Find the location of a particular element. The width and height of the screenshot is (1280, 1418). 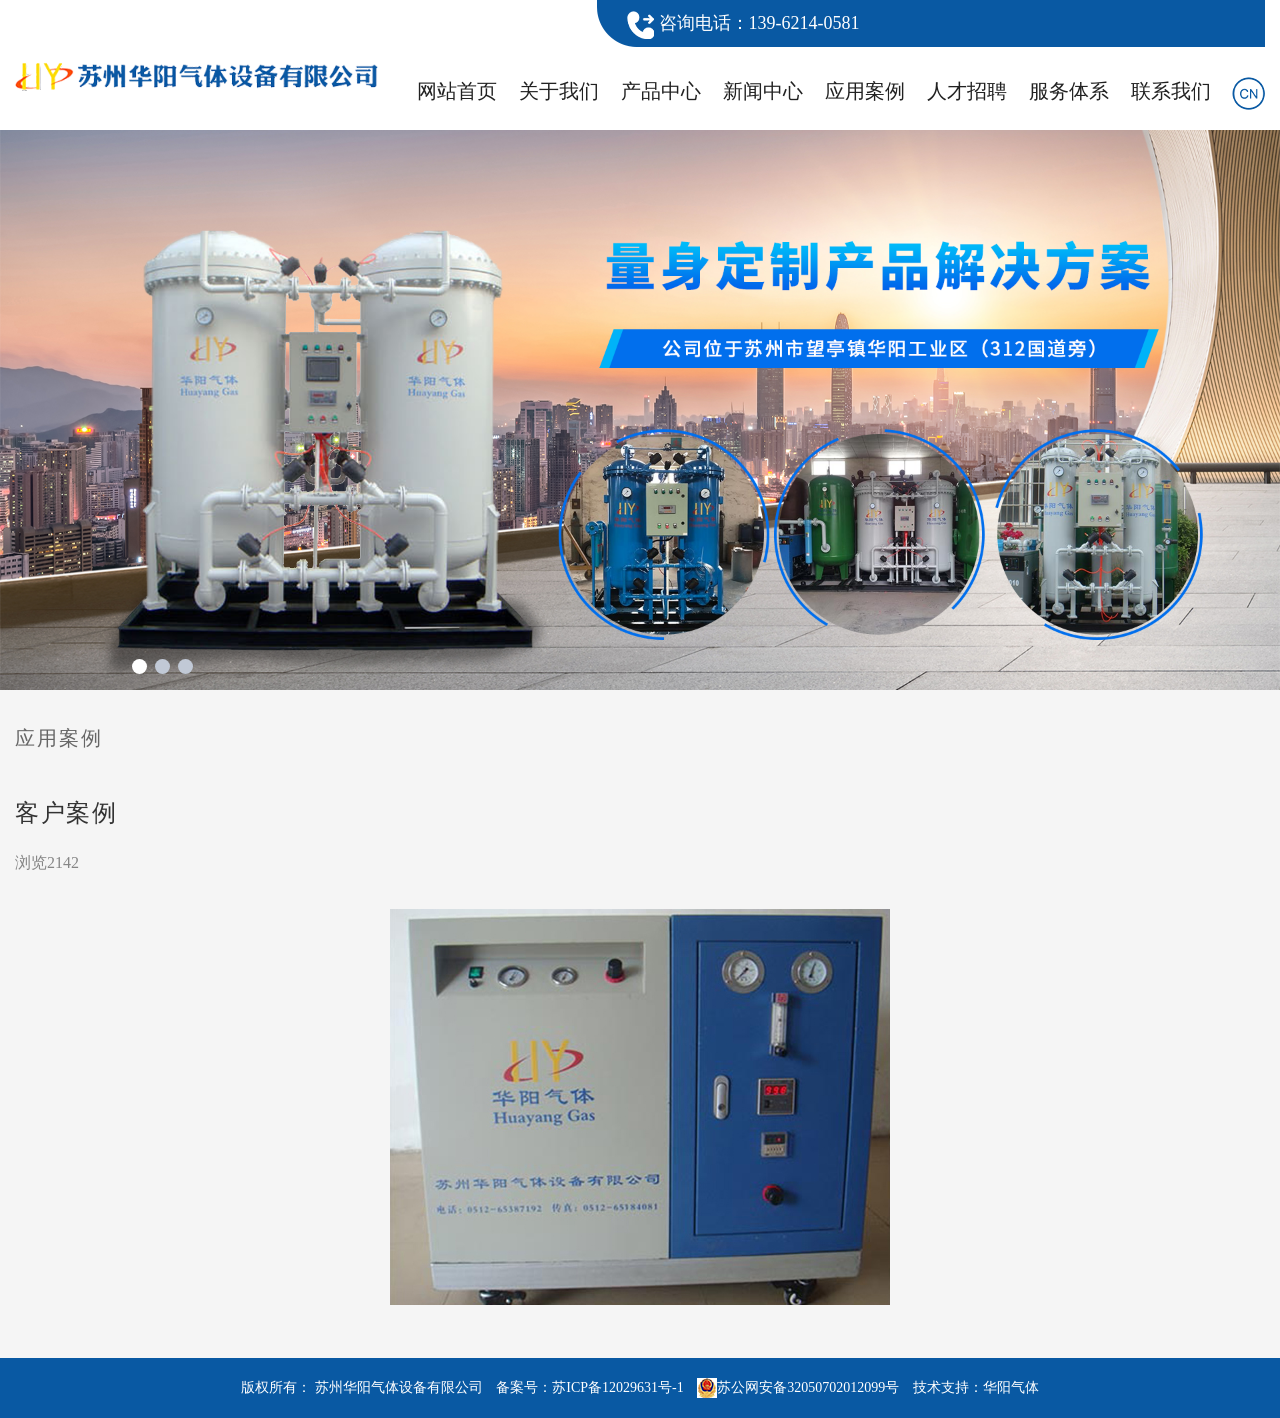

网站首页 is located at coordinates (457, 91).